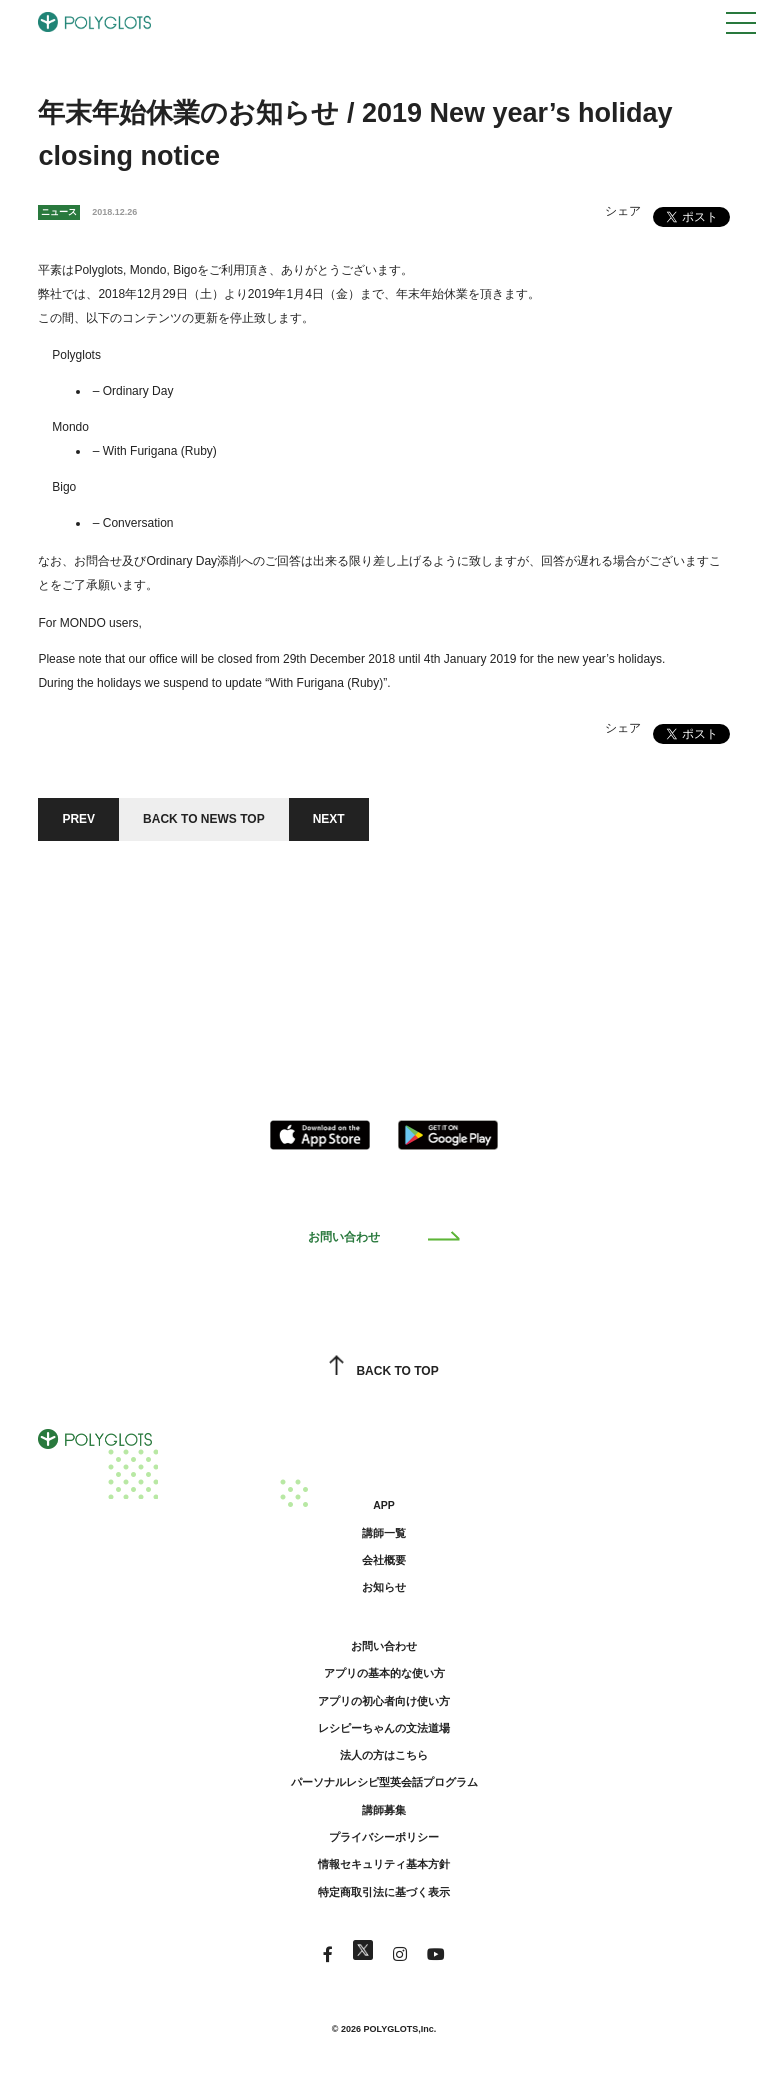 This screenshot has height=2084, width=768. I want to click on お問い合わせ, so click(384, 1237).